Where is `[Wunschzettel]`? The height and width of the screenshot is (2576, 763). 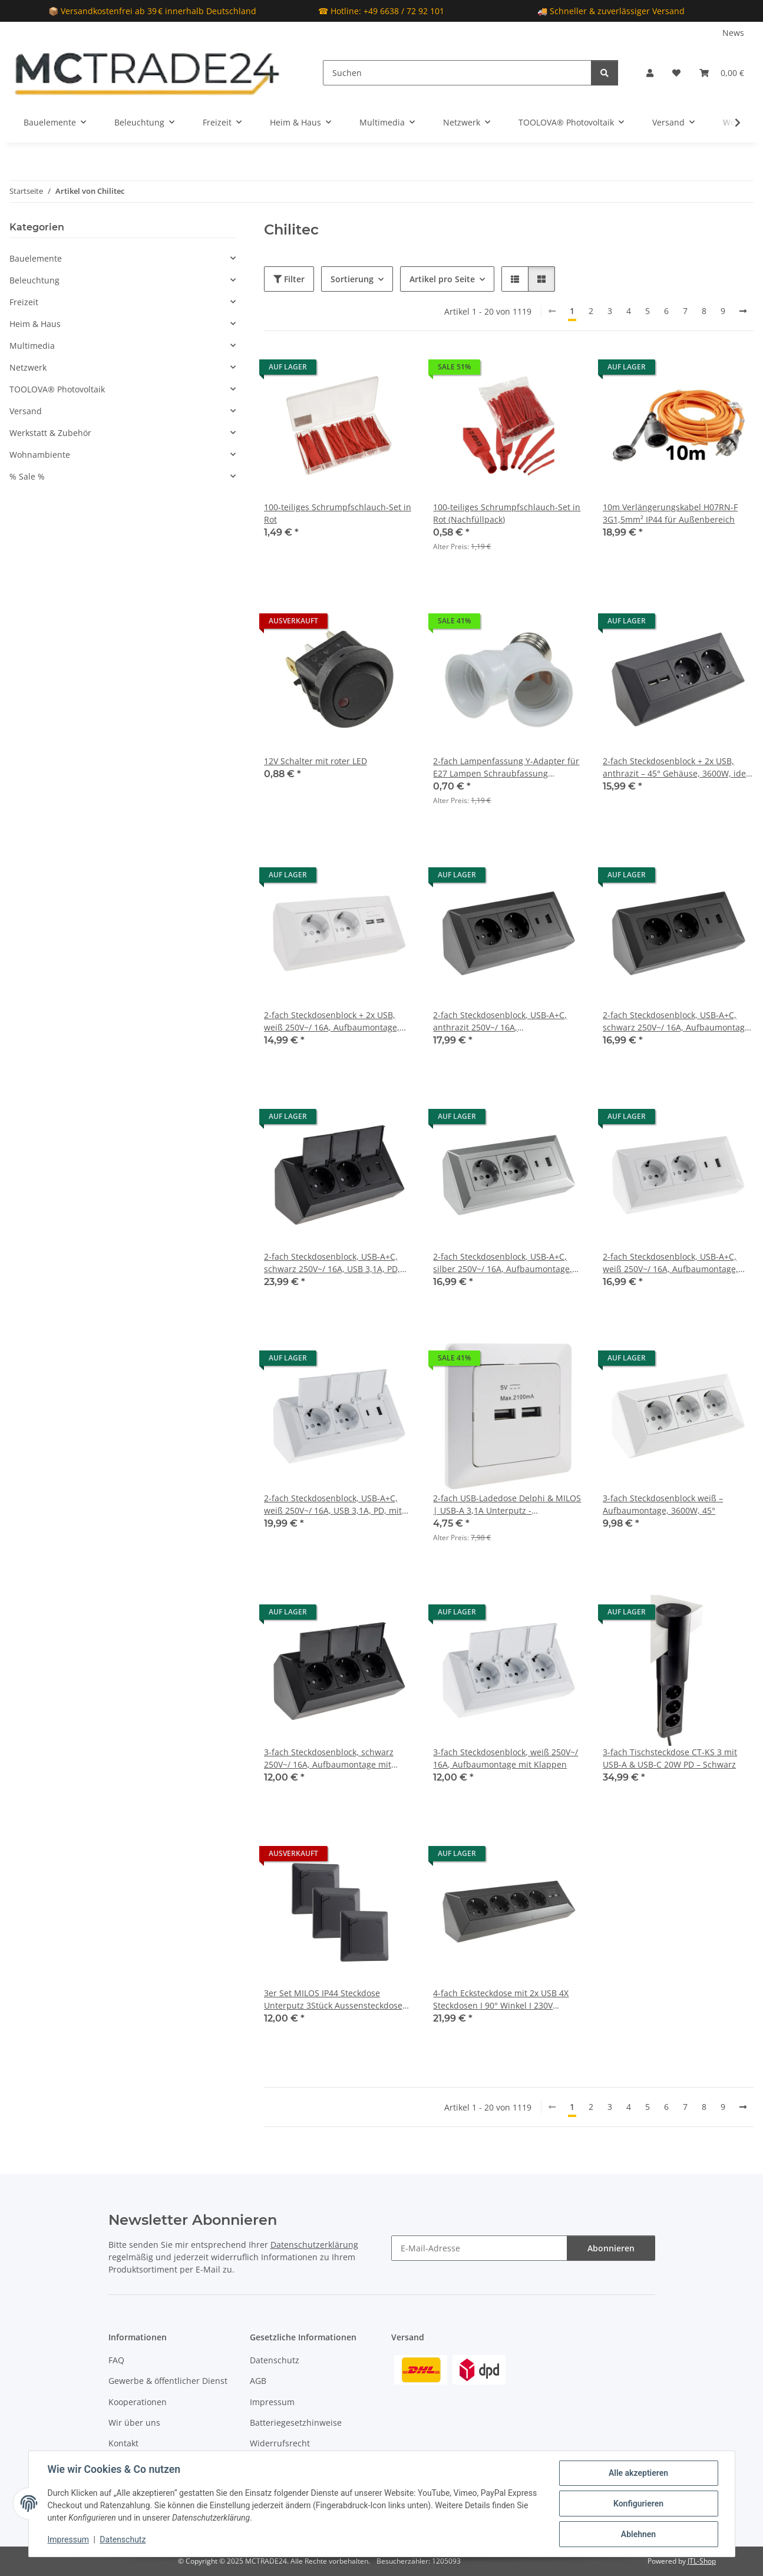
[Wunschzettel] is located at coordinates (676, 72).